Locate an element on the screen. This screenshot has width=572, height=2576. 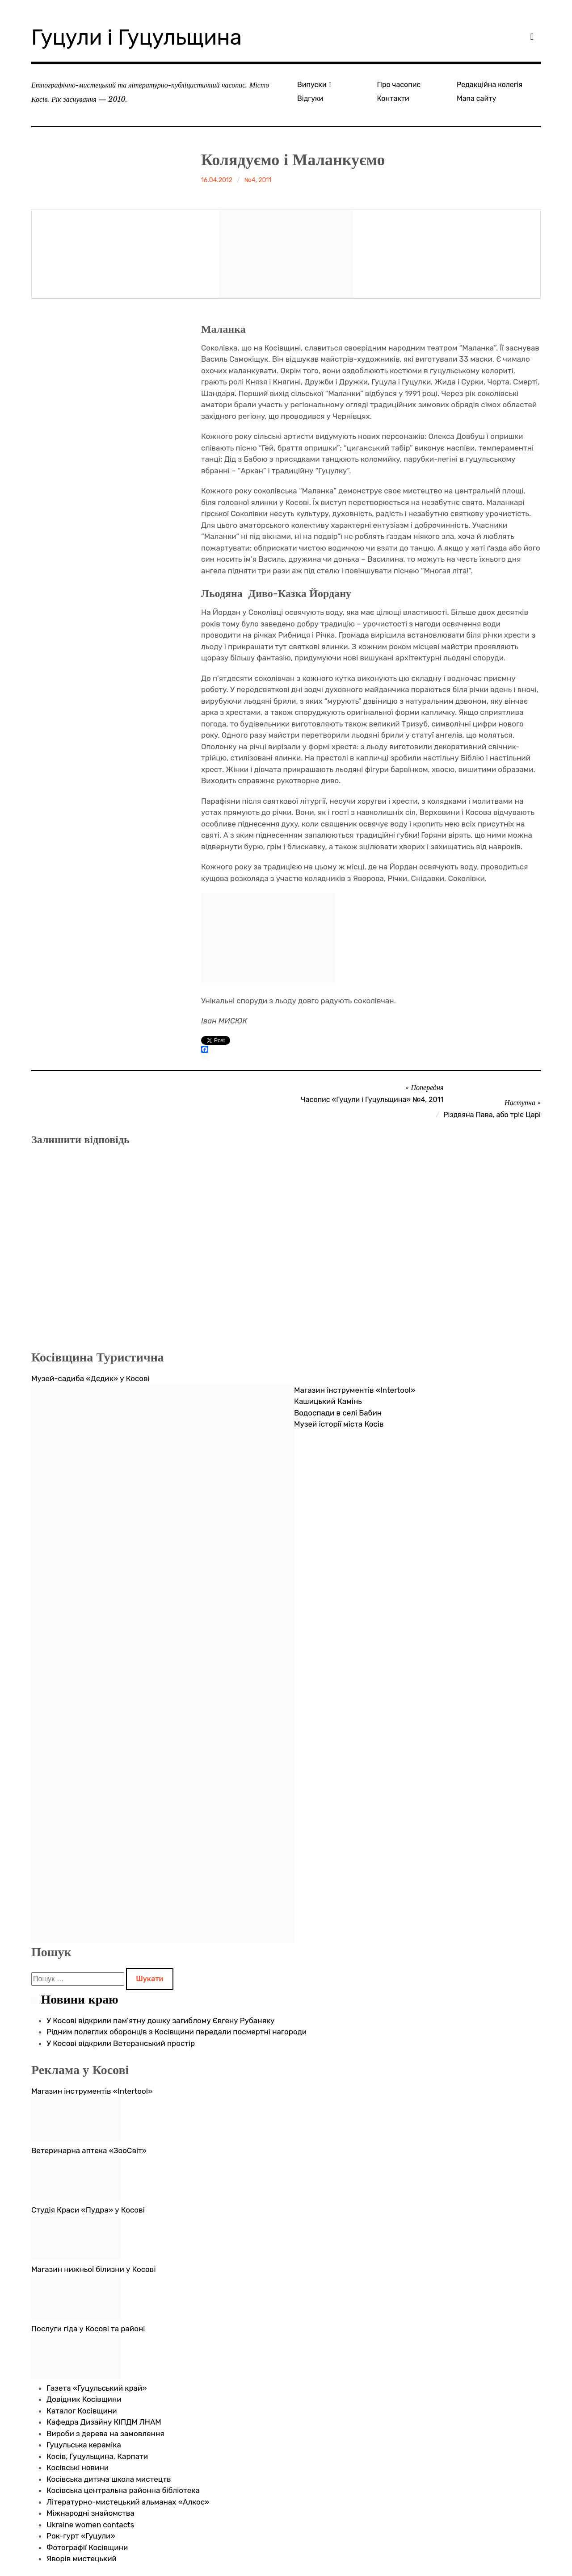
Каталог Косівщини is located at coordinates (81, 2410).